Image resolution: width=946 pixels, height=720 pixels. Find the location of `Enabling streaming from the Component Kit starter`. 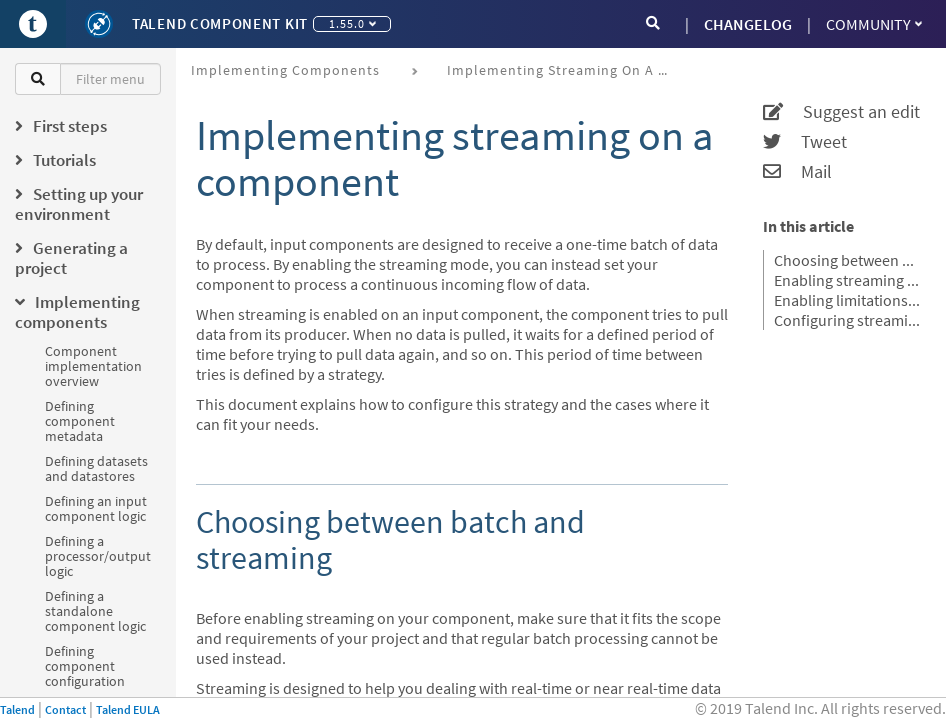

Enabling streaming from the Component Kit starter is located at coordinates (847, 280).